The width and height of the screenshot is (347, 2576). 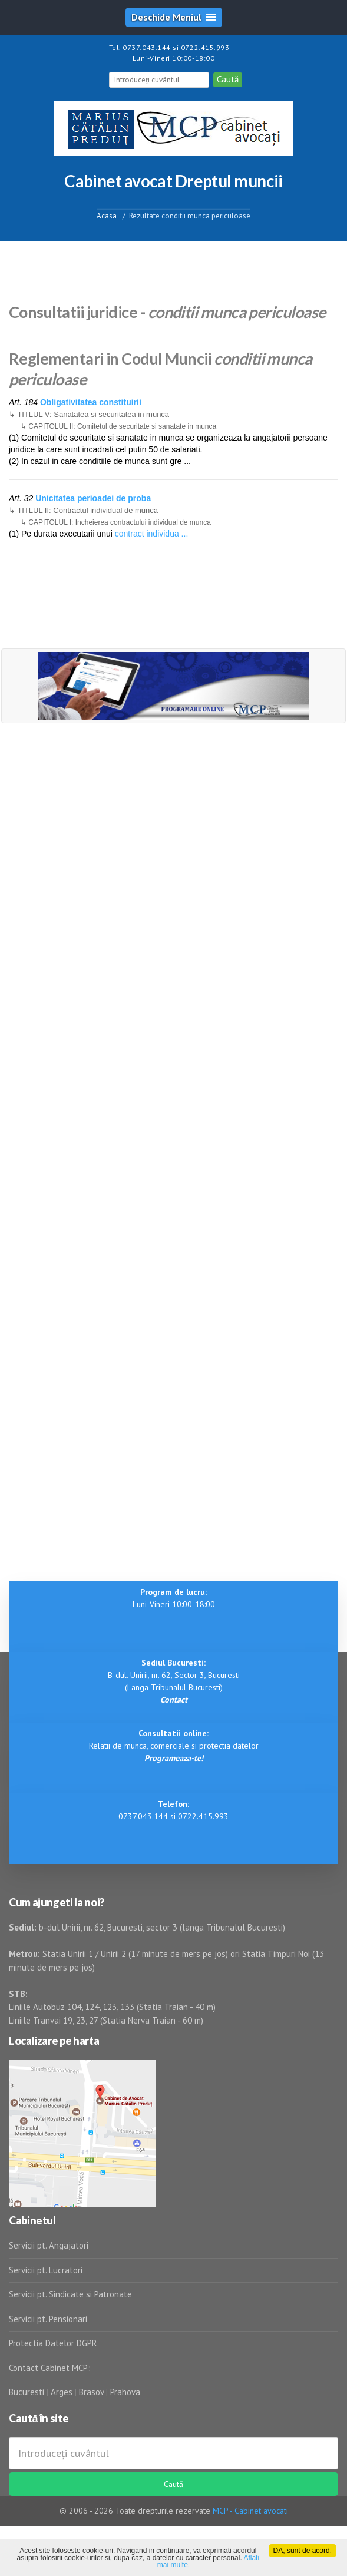 I want to click on Relatii de munca, comerciale si protectia datelor, so click(x=174, y=1745).